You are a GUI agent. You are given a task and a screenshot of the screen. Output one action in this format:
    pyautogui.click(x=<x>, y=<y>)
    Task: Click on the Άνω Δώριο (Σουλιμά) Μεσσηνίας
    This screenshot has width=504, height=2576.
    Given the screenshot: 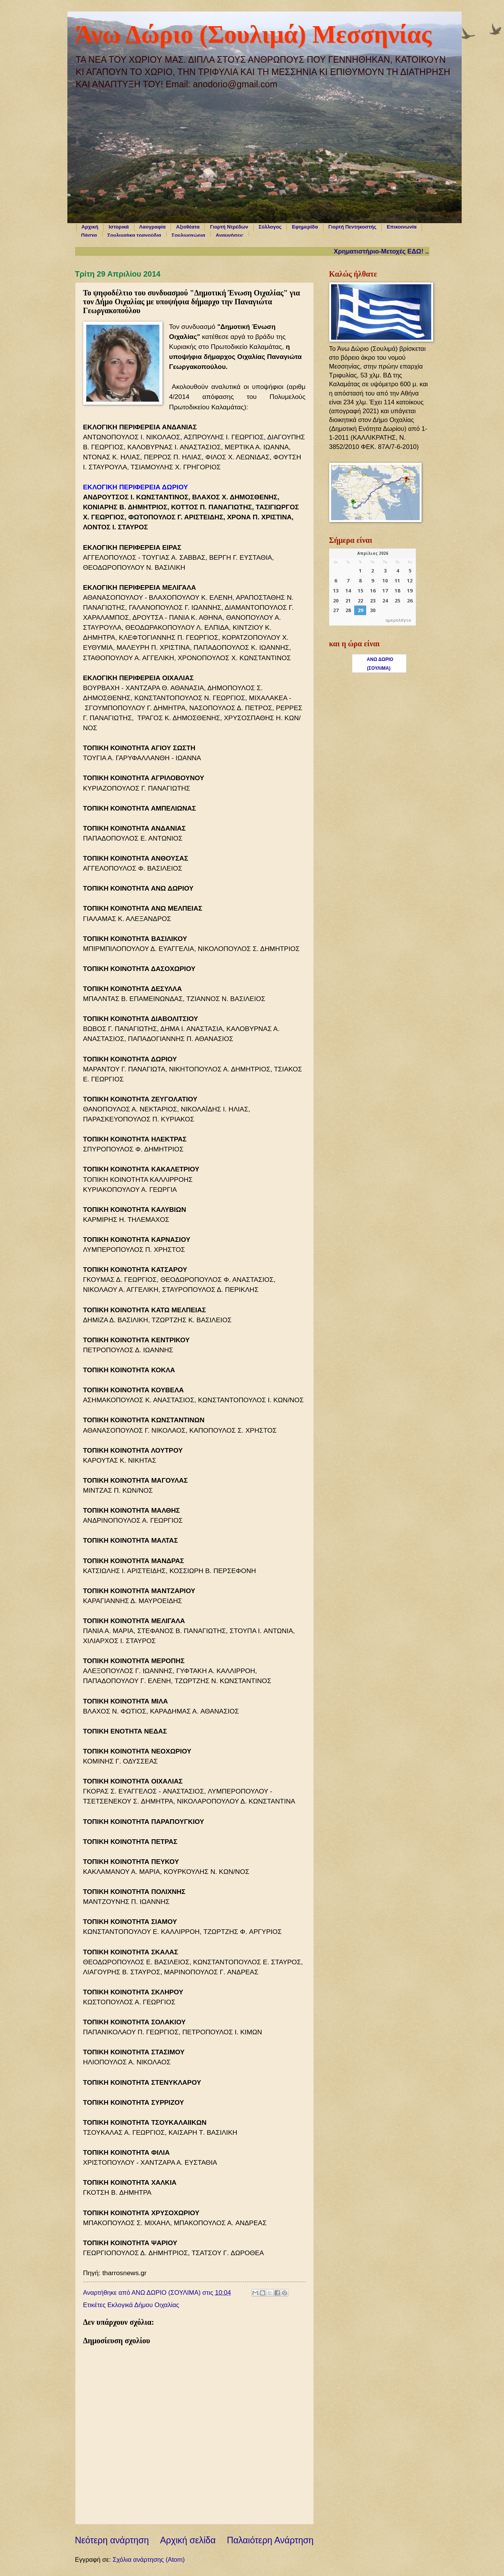 What is the action you would take?
    pyautogui.click(x=253, y=34)
    